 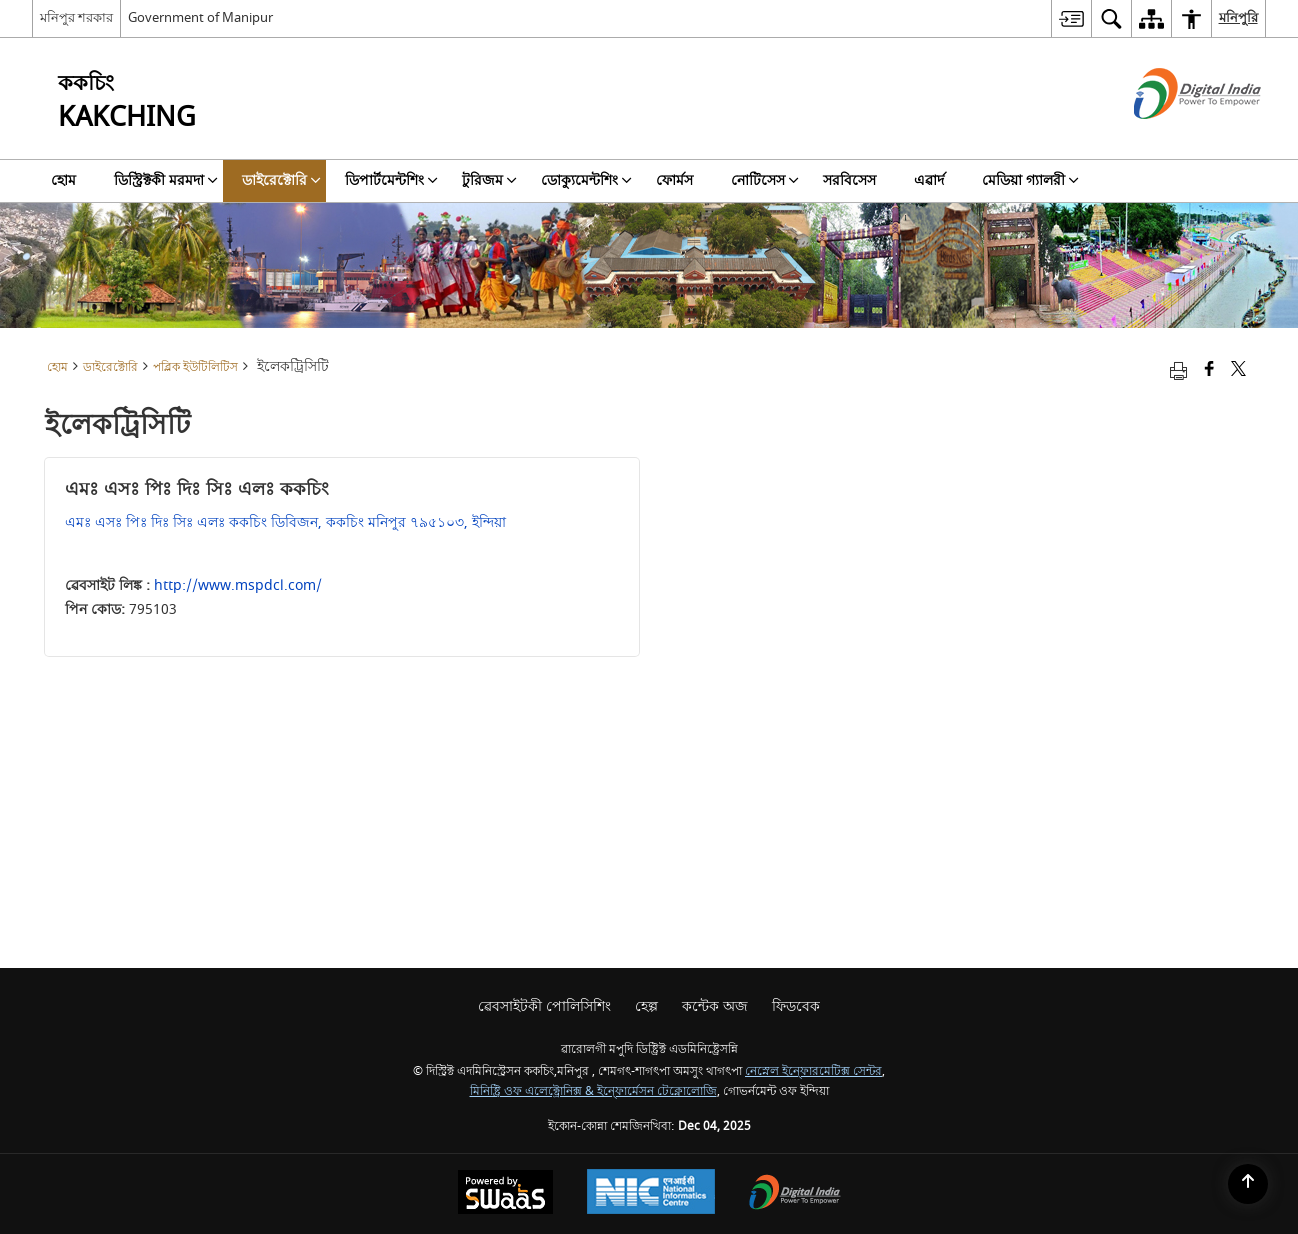 I want to click on ডিস্ট্রিক্টকী মরমদা [menuitem], so click(x=166, y=180).